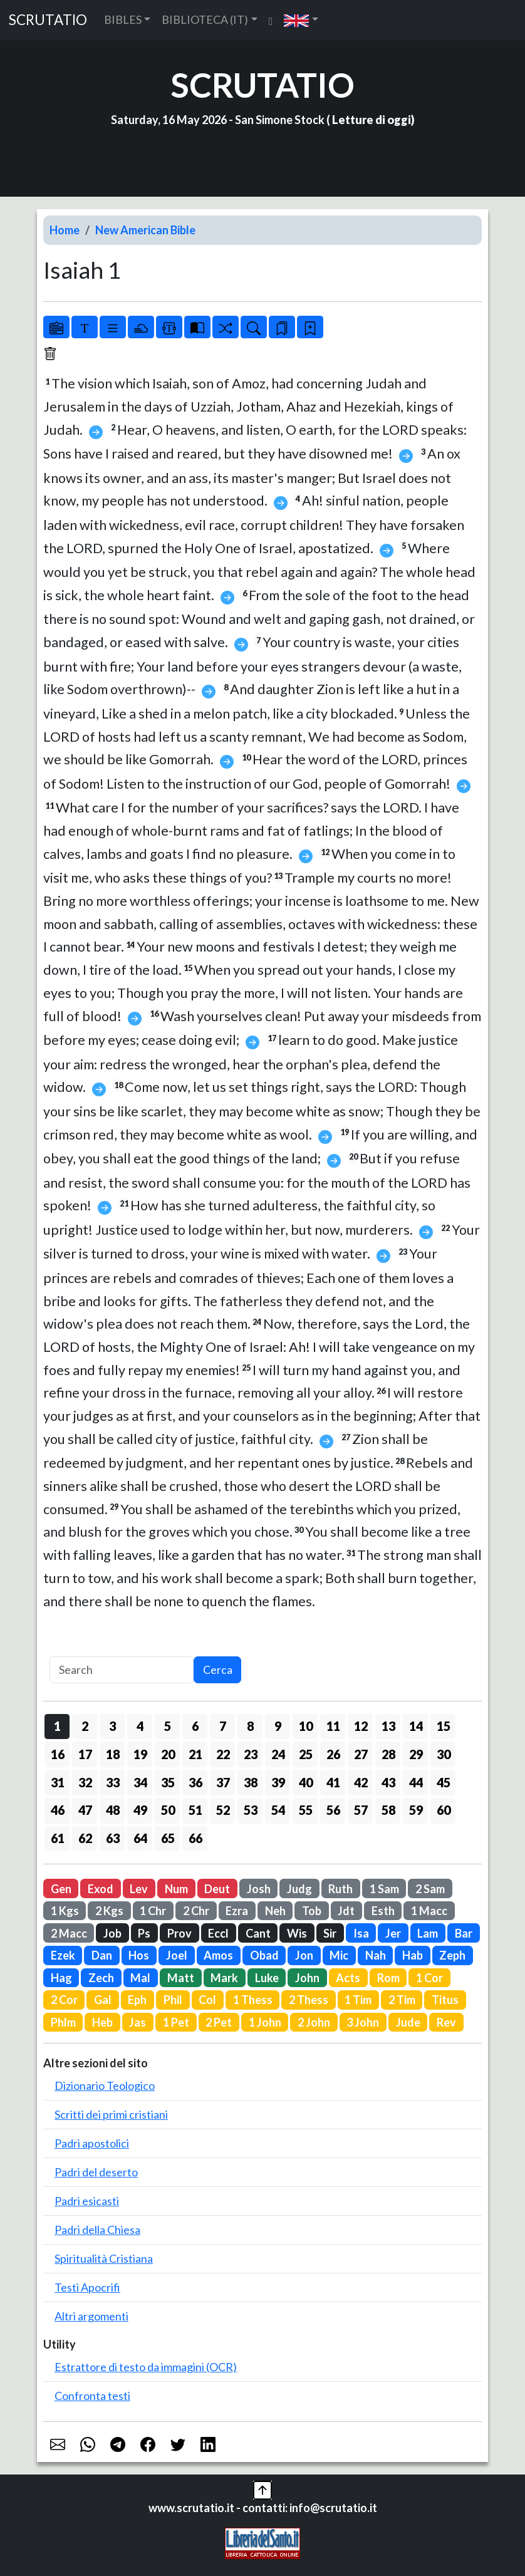  I want to click on Mal [button], so click(140, 1978).